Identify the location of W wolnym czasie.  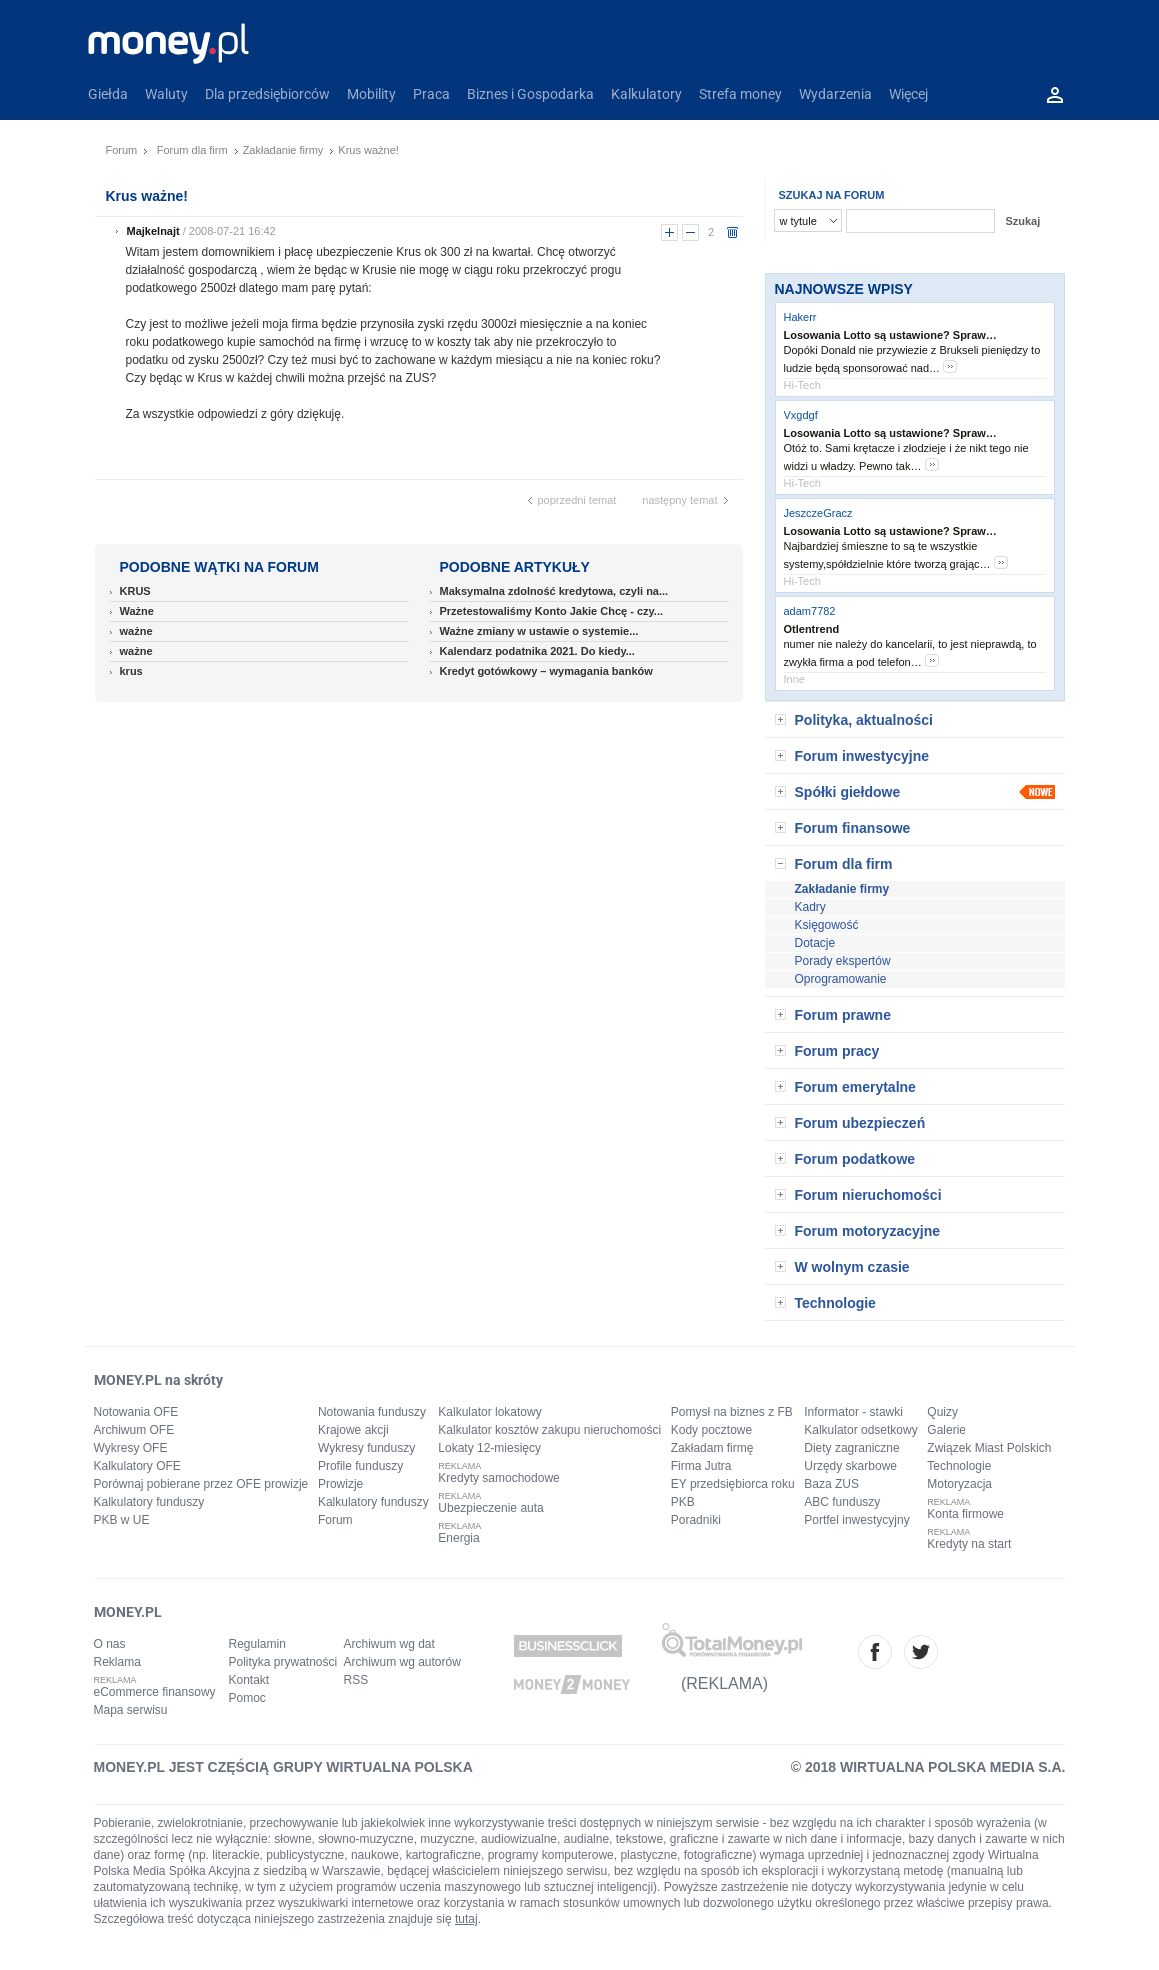
(852, 1267).